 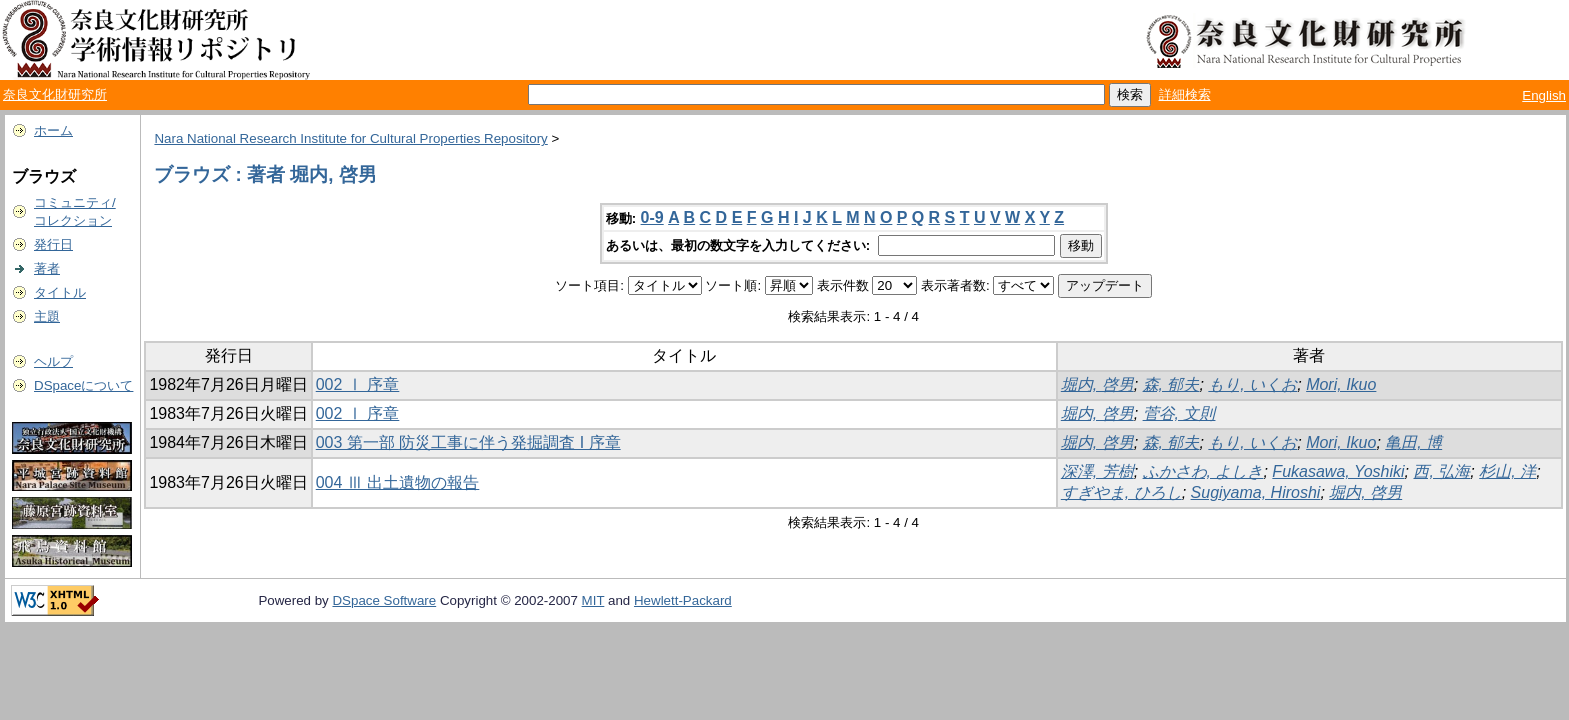 I want to click on DSpace Software, so click(x=384, y=600).